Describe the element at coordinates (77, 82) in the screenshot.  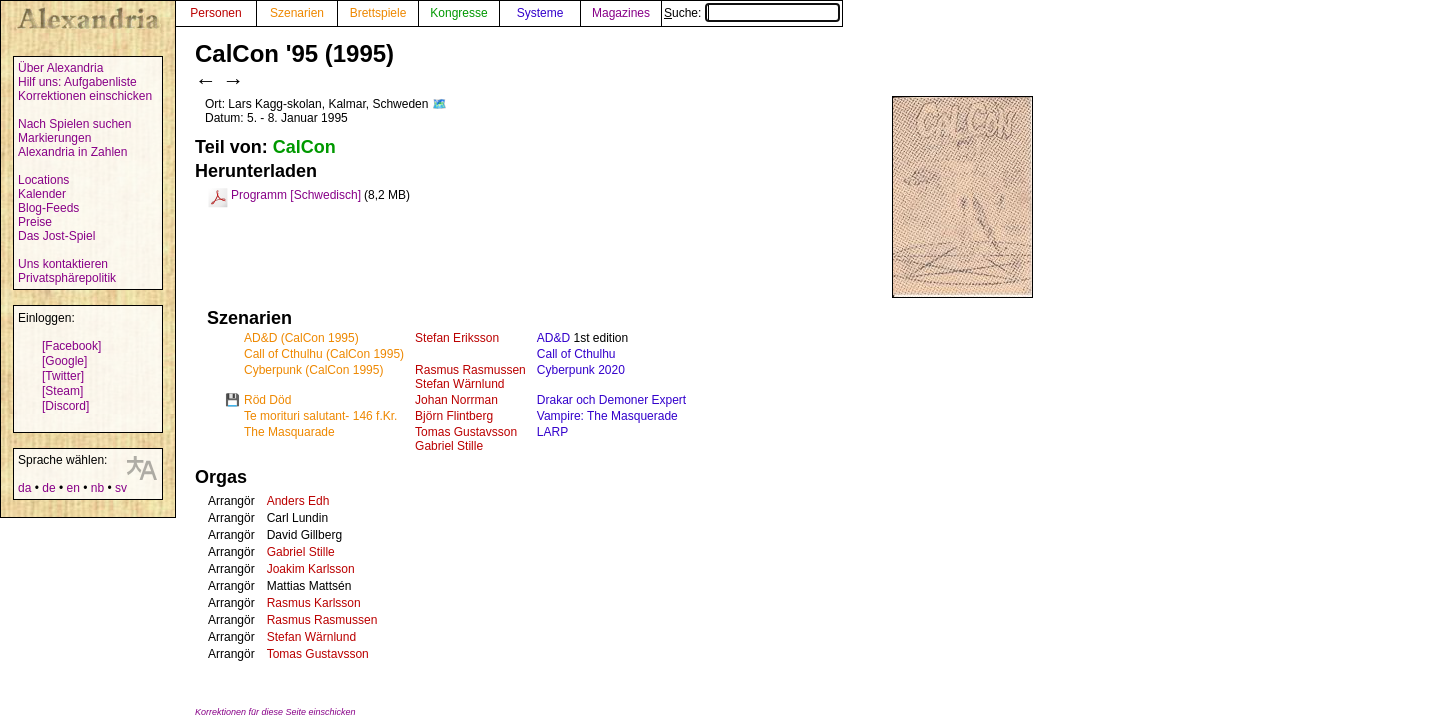
I see `Hilf uns: Aufgabenliste` at that location.